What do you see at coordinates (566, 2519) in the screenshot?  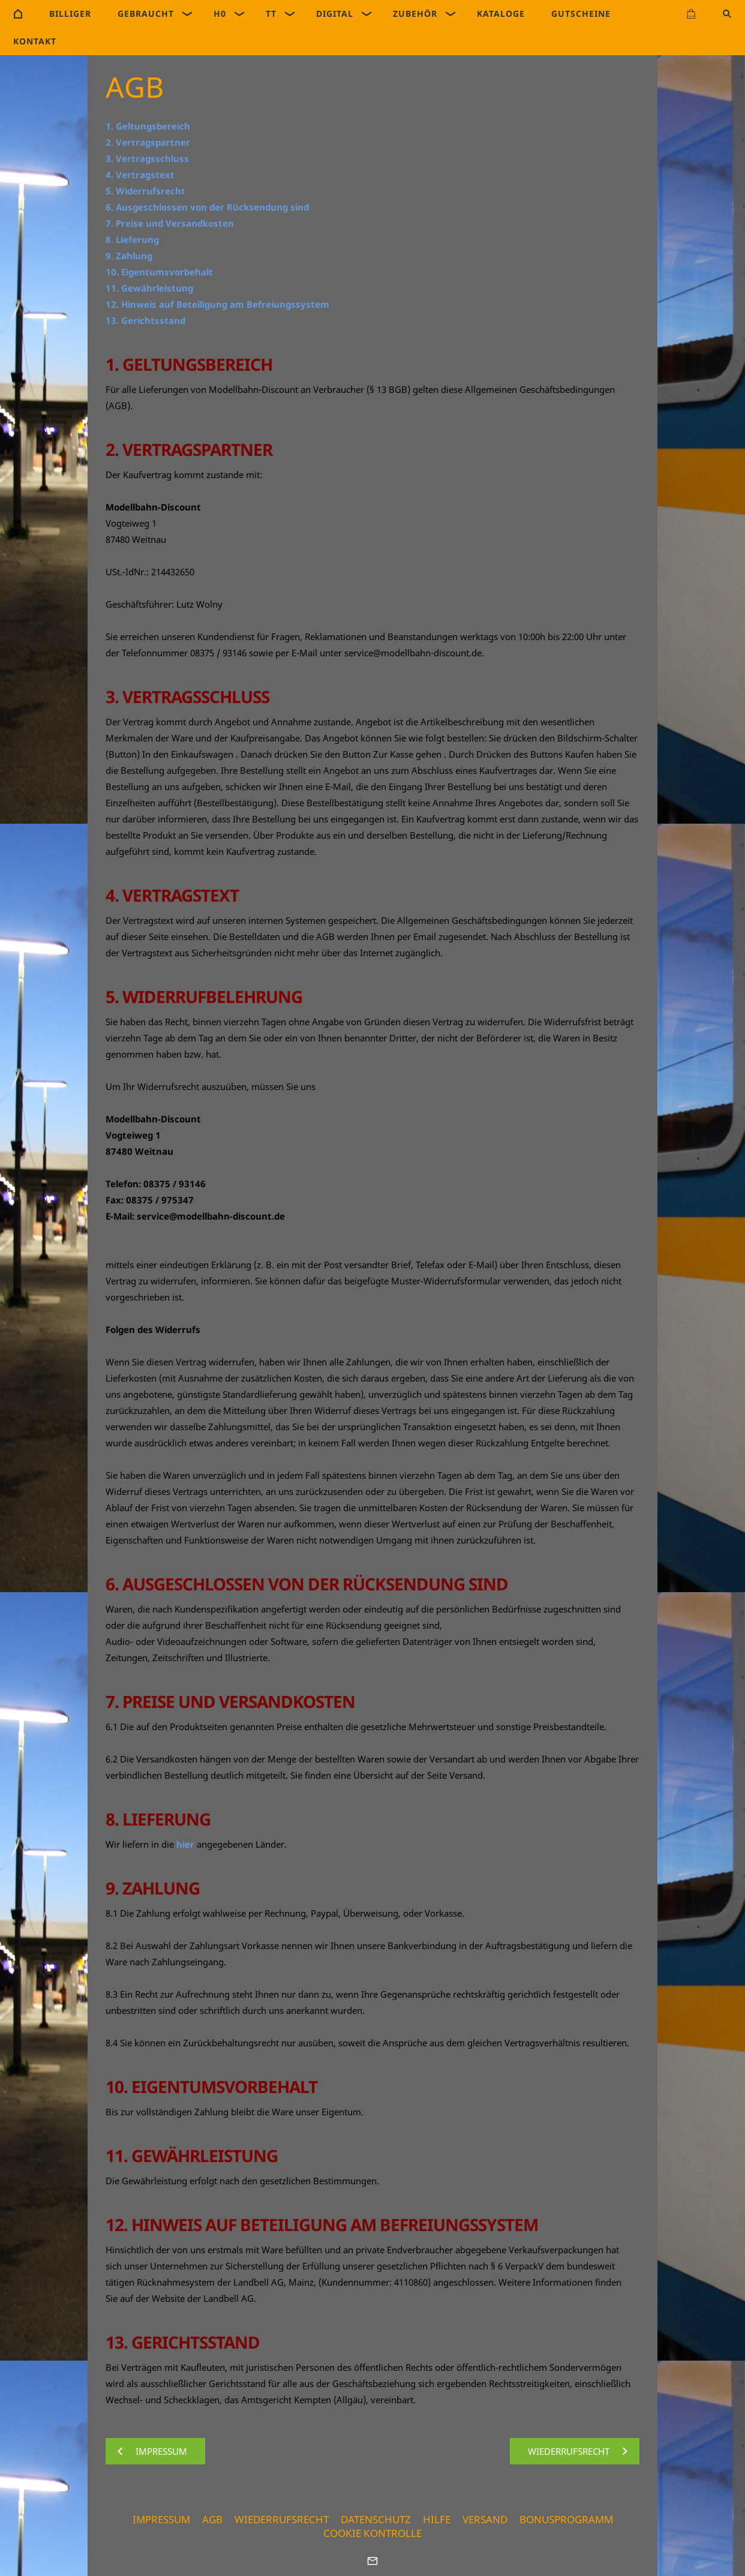 I see `Bonusprogramm` at bounding box center [566, 2519].